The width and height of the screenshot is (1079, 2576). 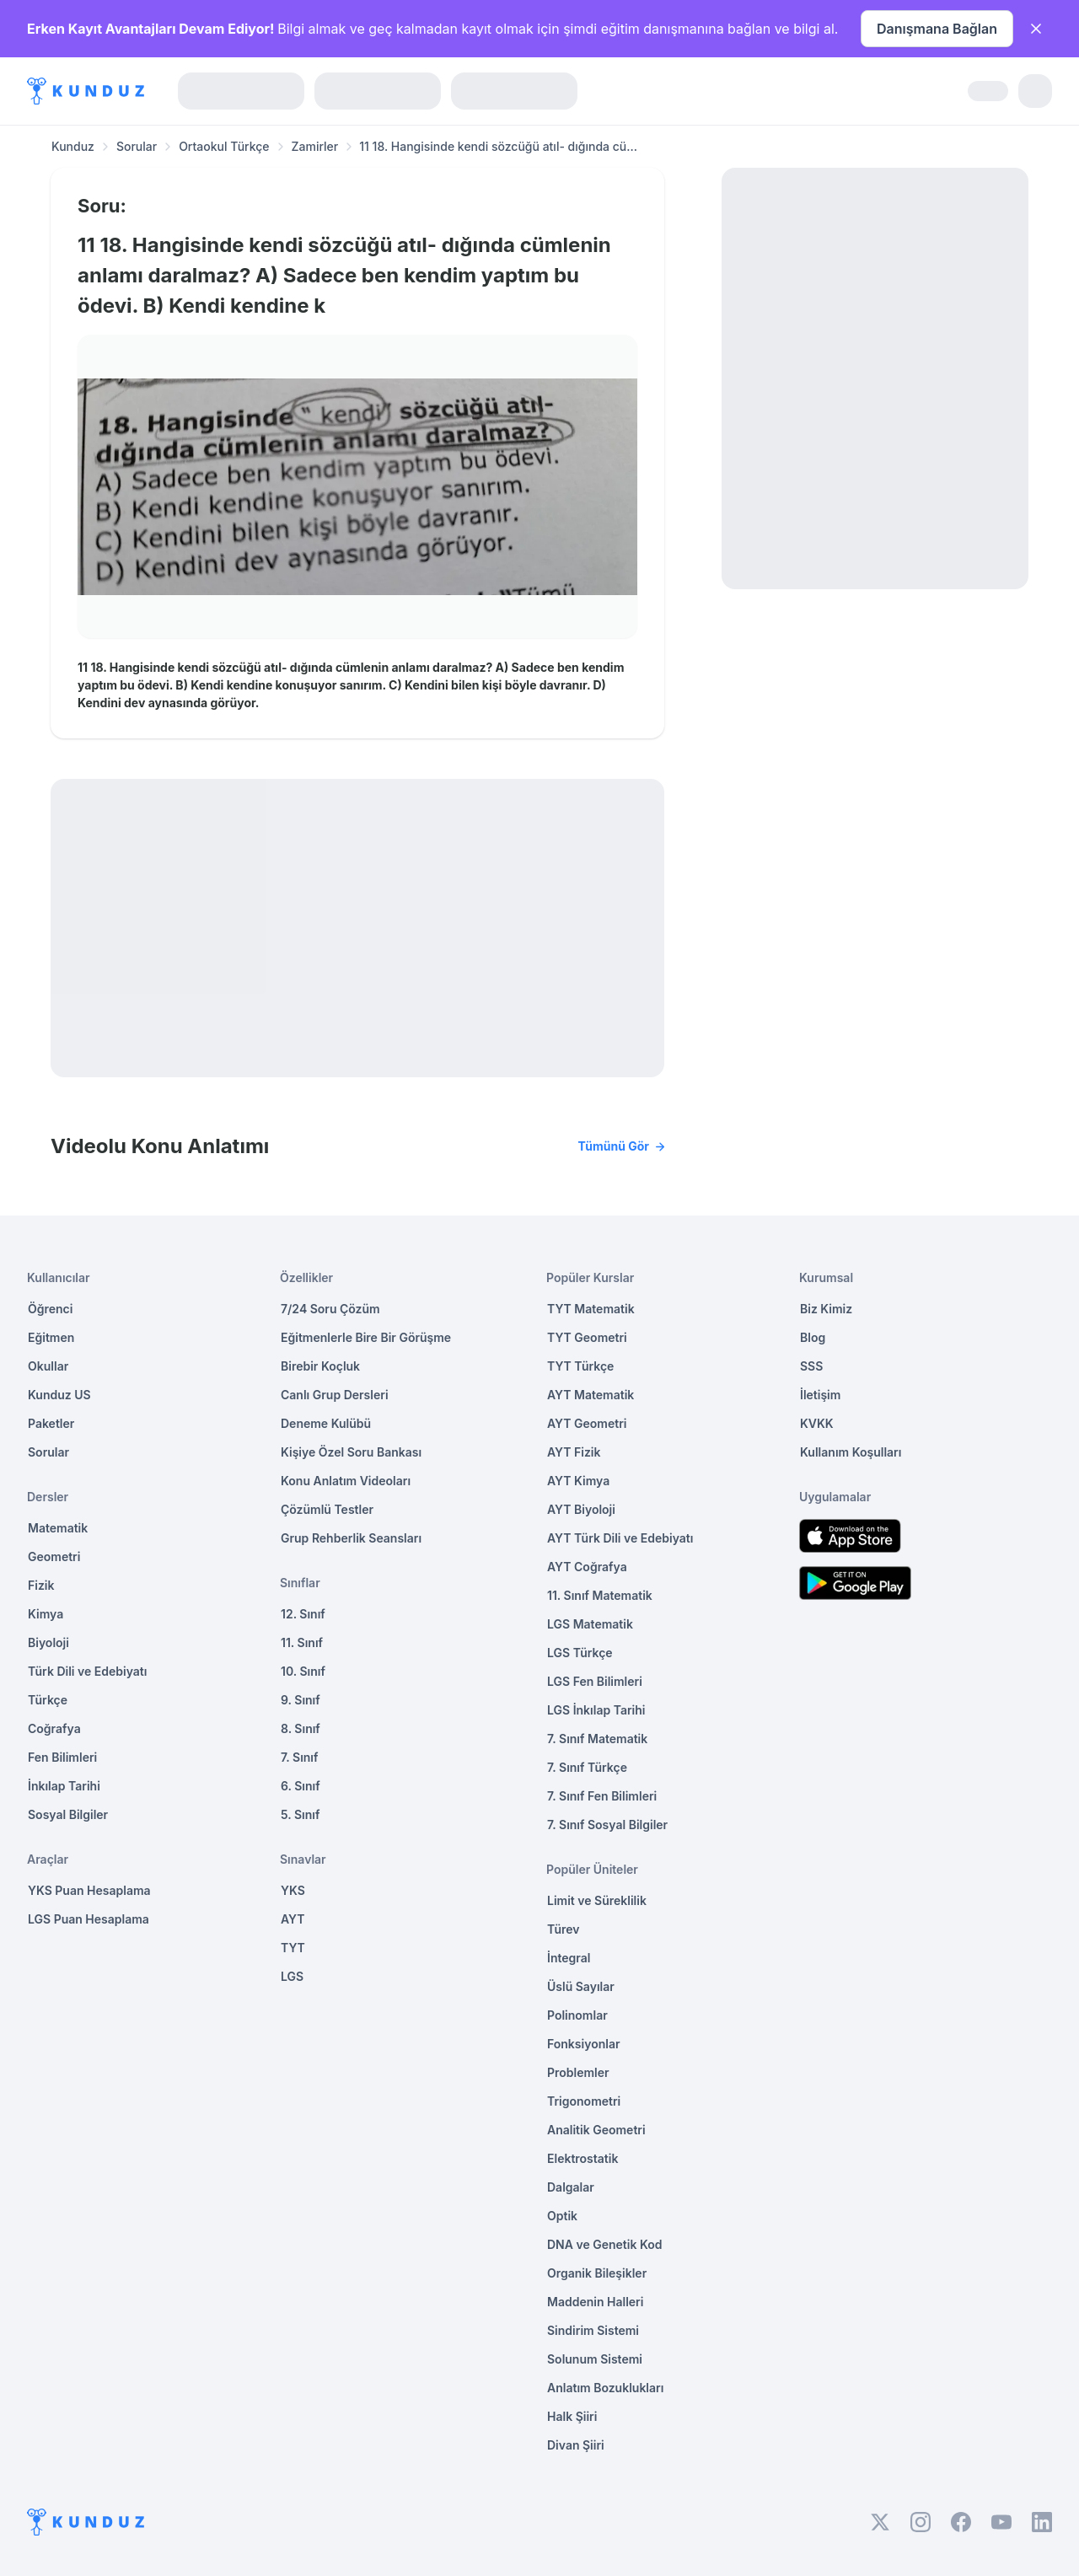 What do you see at coordinates (45, 1614) in the screenshot?
I see `Kimya` at bounding box center [45, 1614].